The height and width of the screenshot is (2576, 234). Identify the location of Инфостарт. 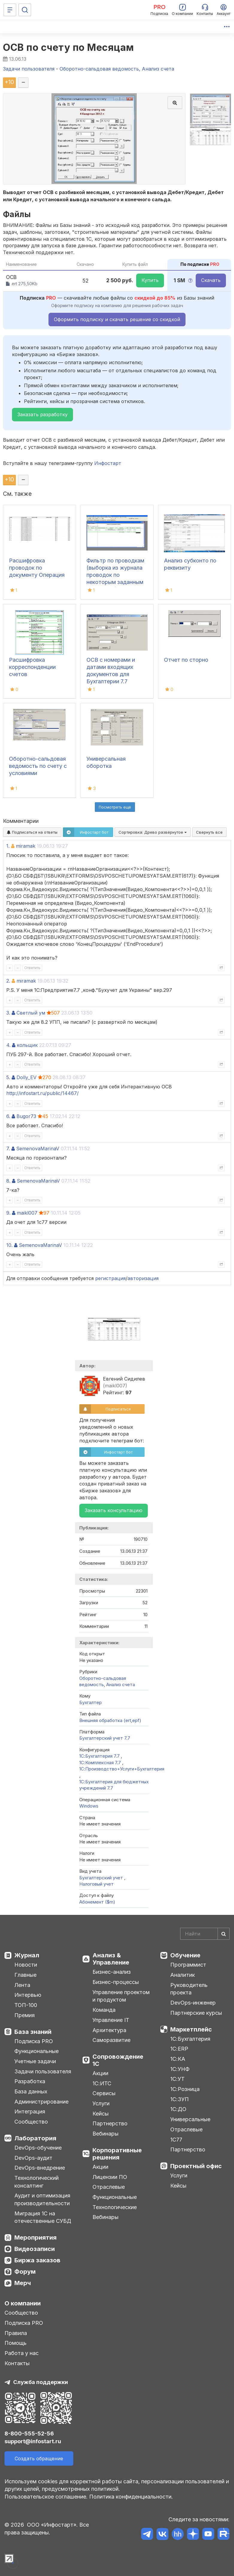
(107, 463).